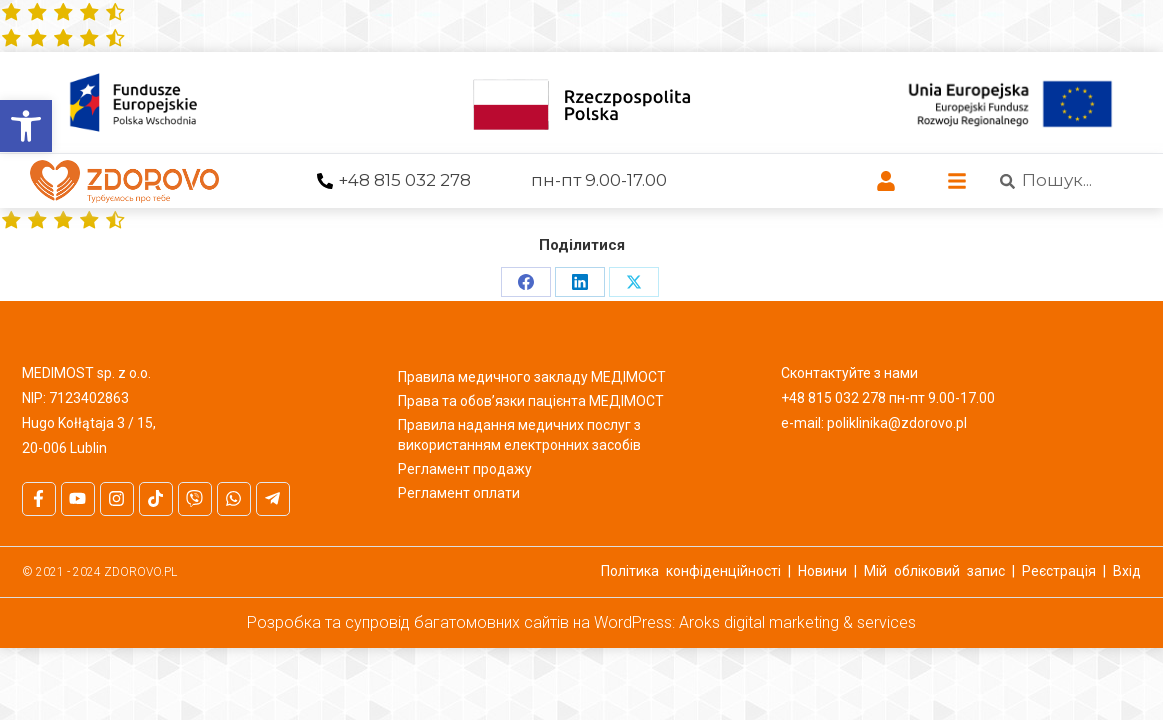 The height and width of the screenshot is (720, 1163). What do you see at coordinates (519, 435) in the screenshot?
I see `Правила надання медичних послуг з використанням електронних засобів [link]` at bounding box center [519, 435].